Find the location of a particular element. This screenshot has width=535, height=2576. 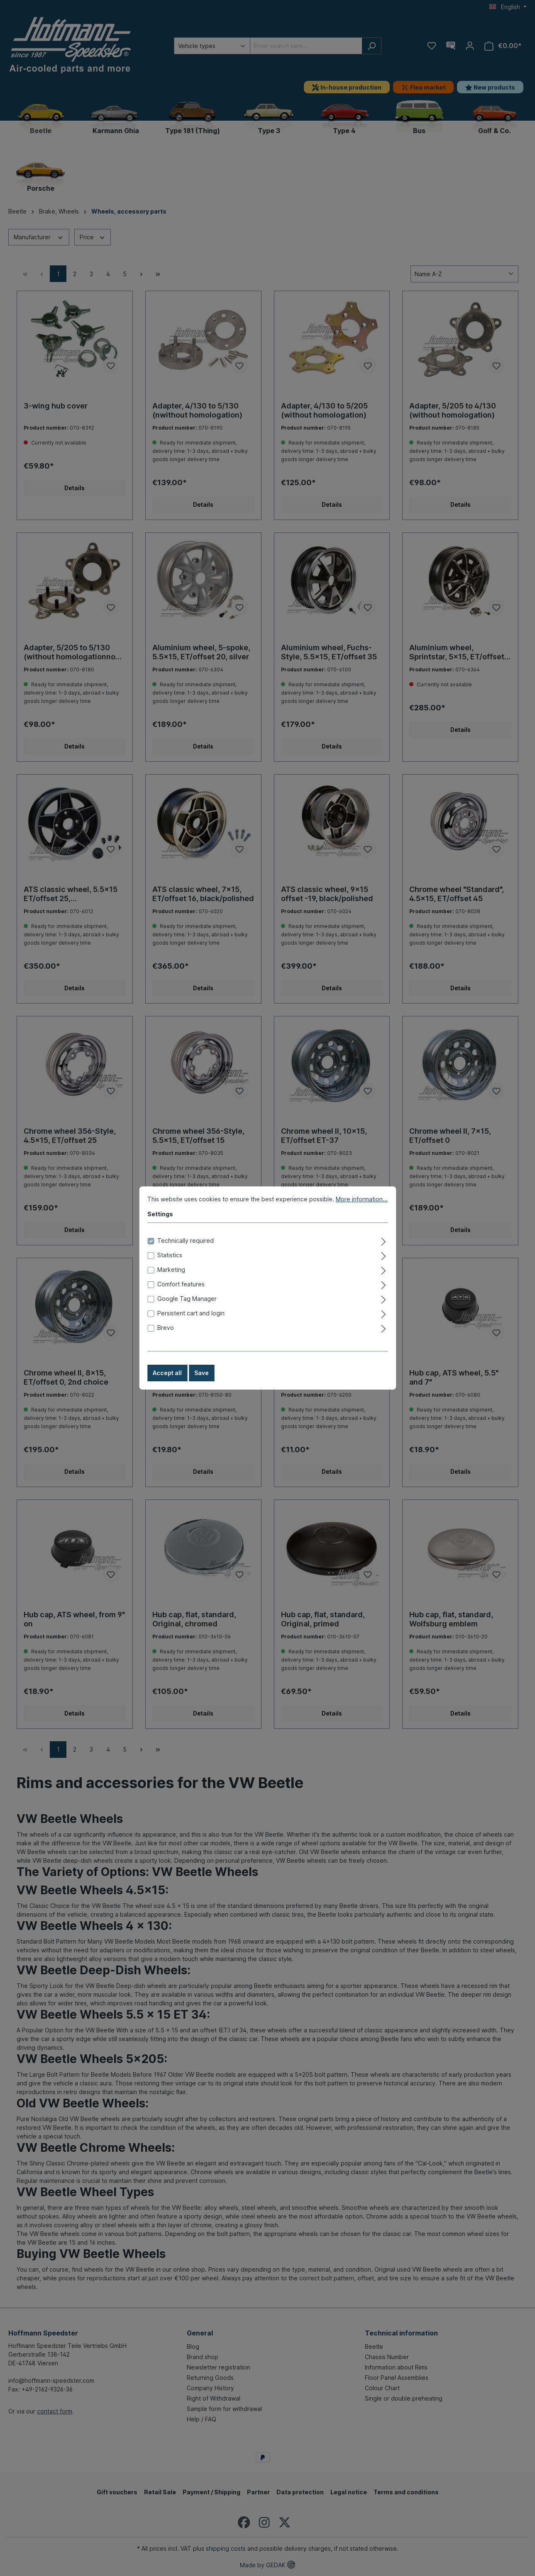

Persistent cart and login is located at coordinates (191, 1321).